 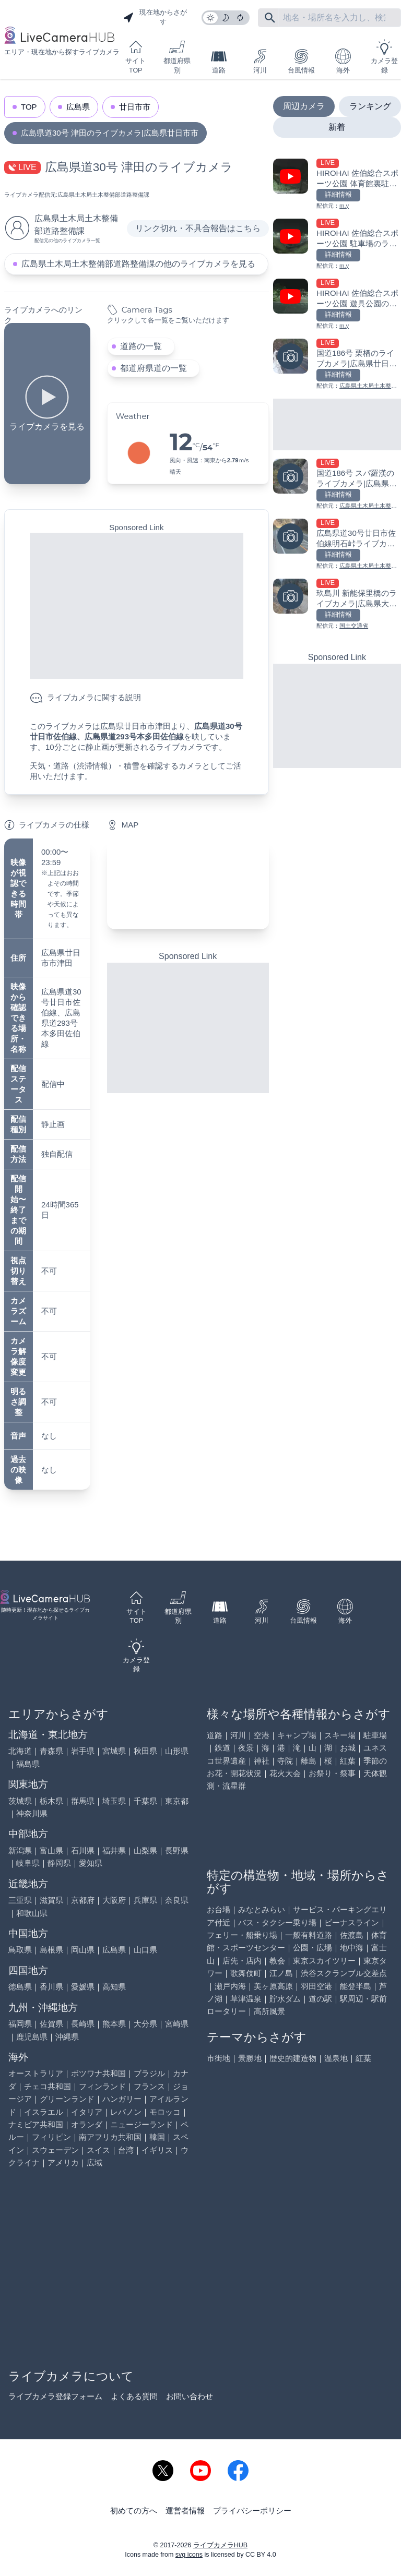 I want to click on [HIROHAI 佐伯総合スポーツ公園 体育館裏駐車場のライブカメラ|広島県廿日市市を見る], so click(x=337, y=184).